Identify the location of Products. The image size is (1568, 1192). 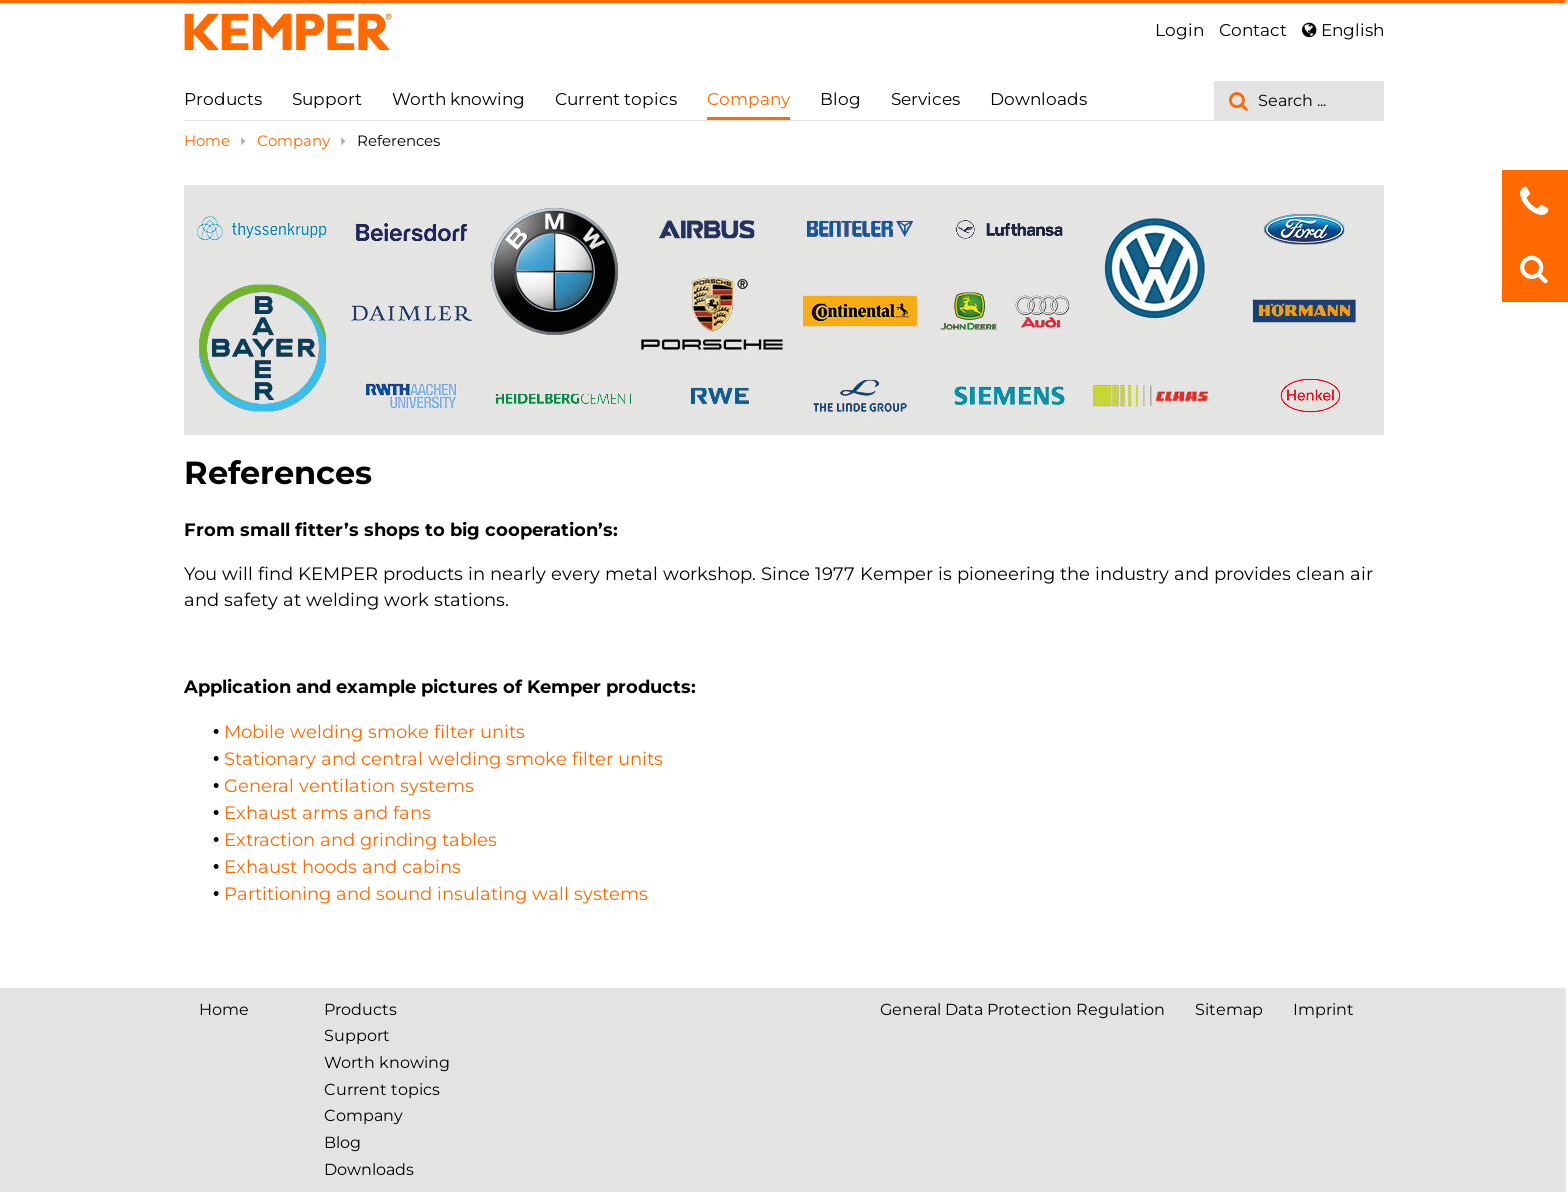
(223, 99).